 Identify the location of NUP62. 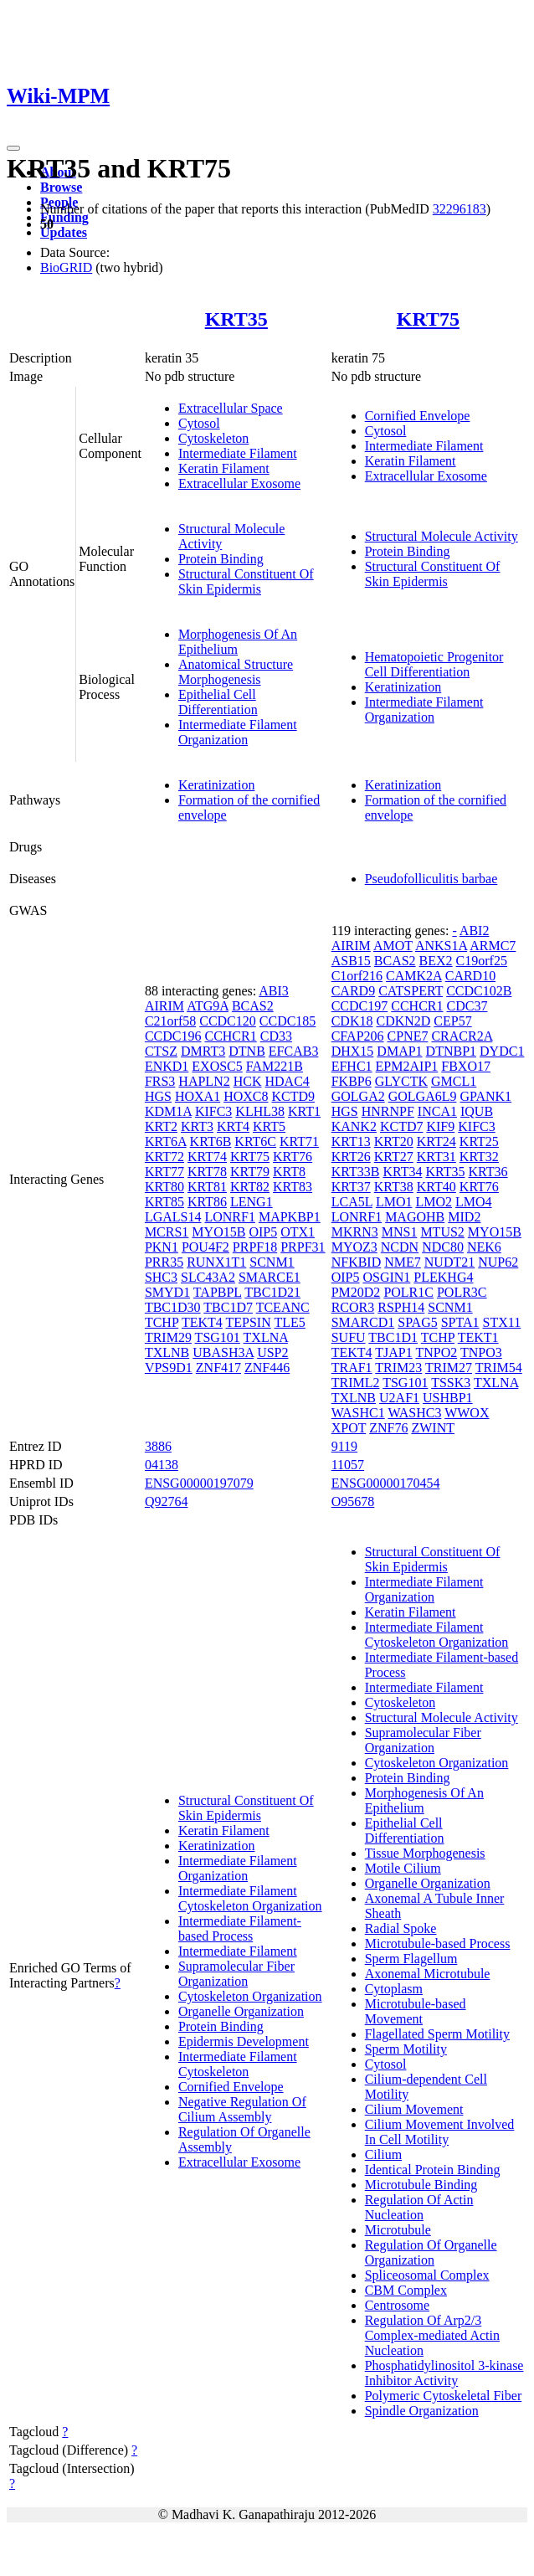
(498, 1262).